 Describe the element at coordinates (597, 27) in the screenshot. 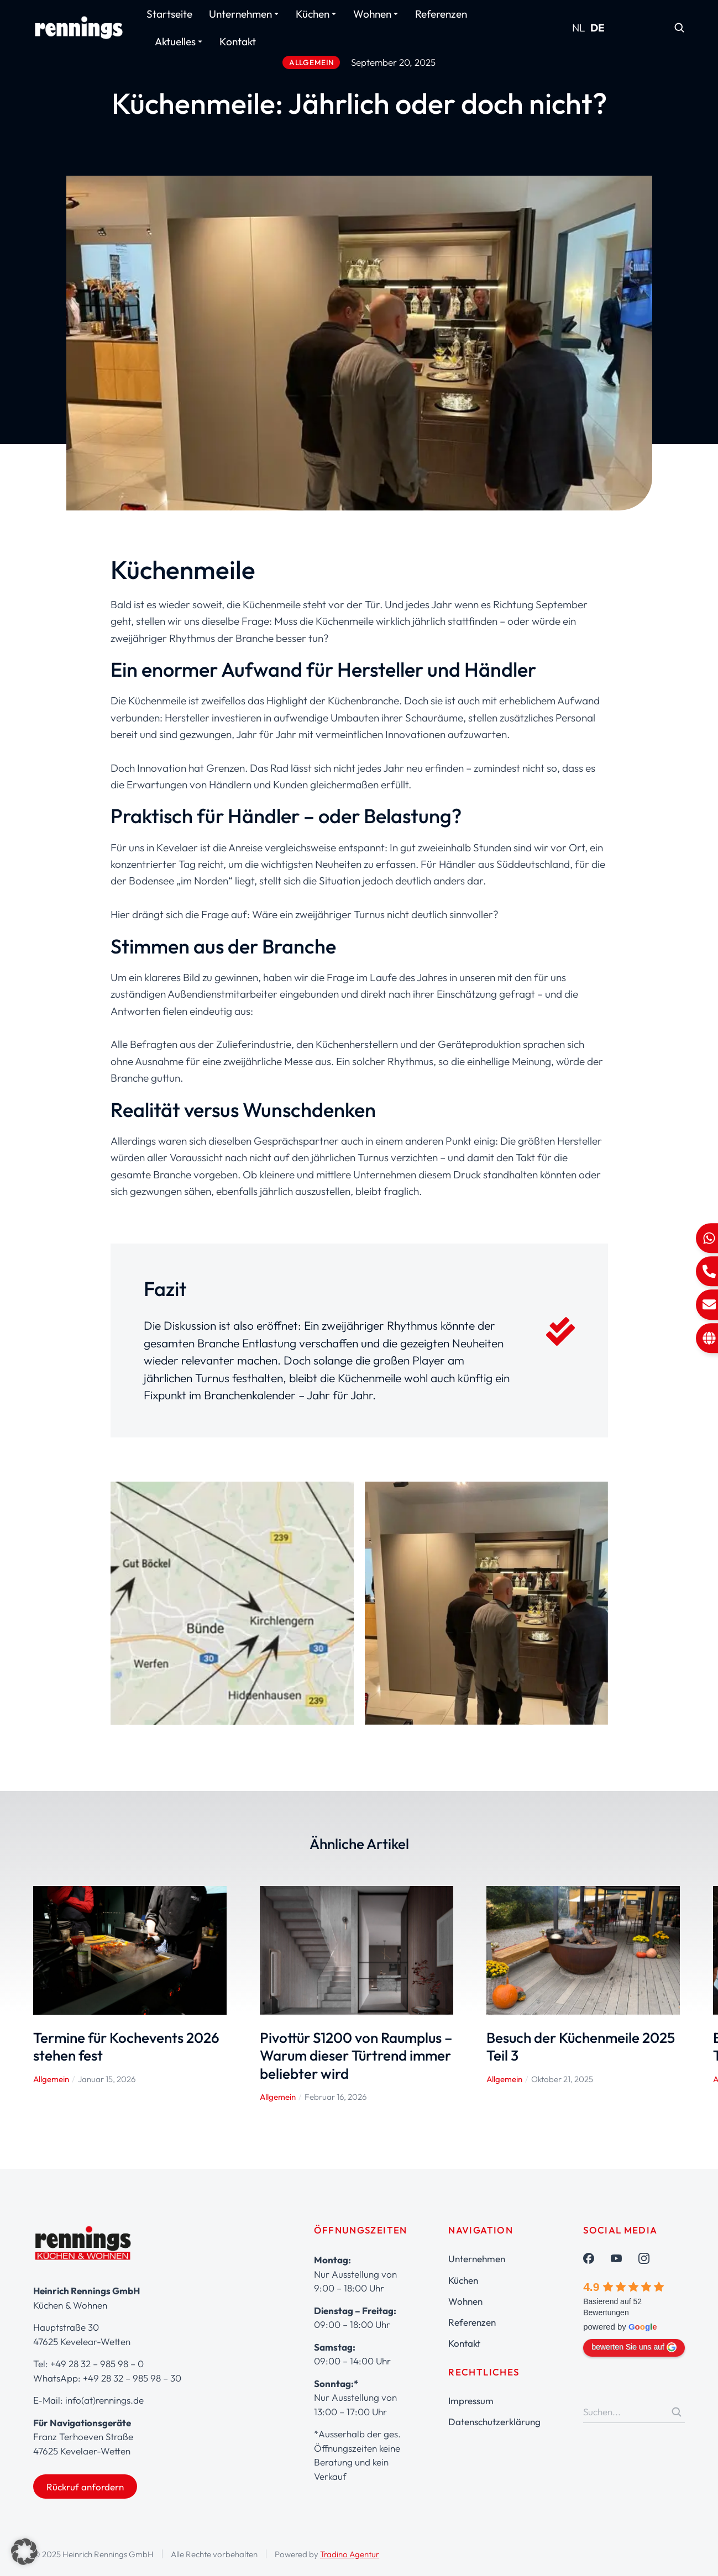

I see `DE` at that location.